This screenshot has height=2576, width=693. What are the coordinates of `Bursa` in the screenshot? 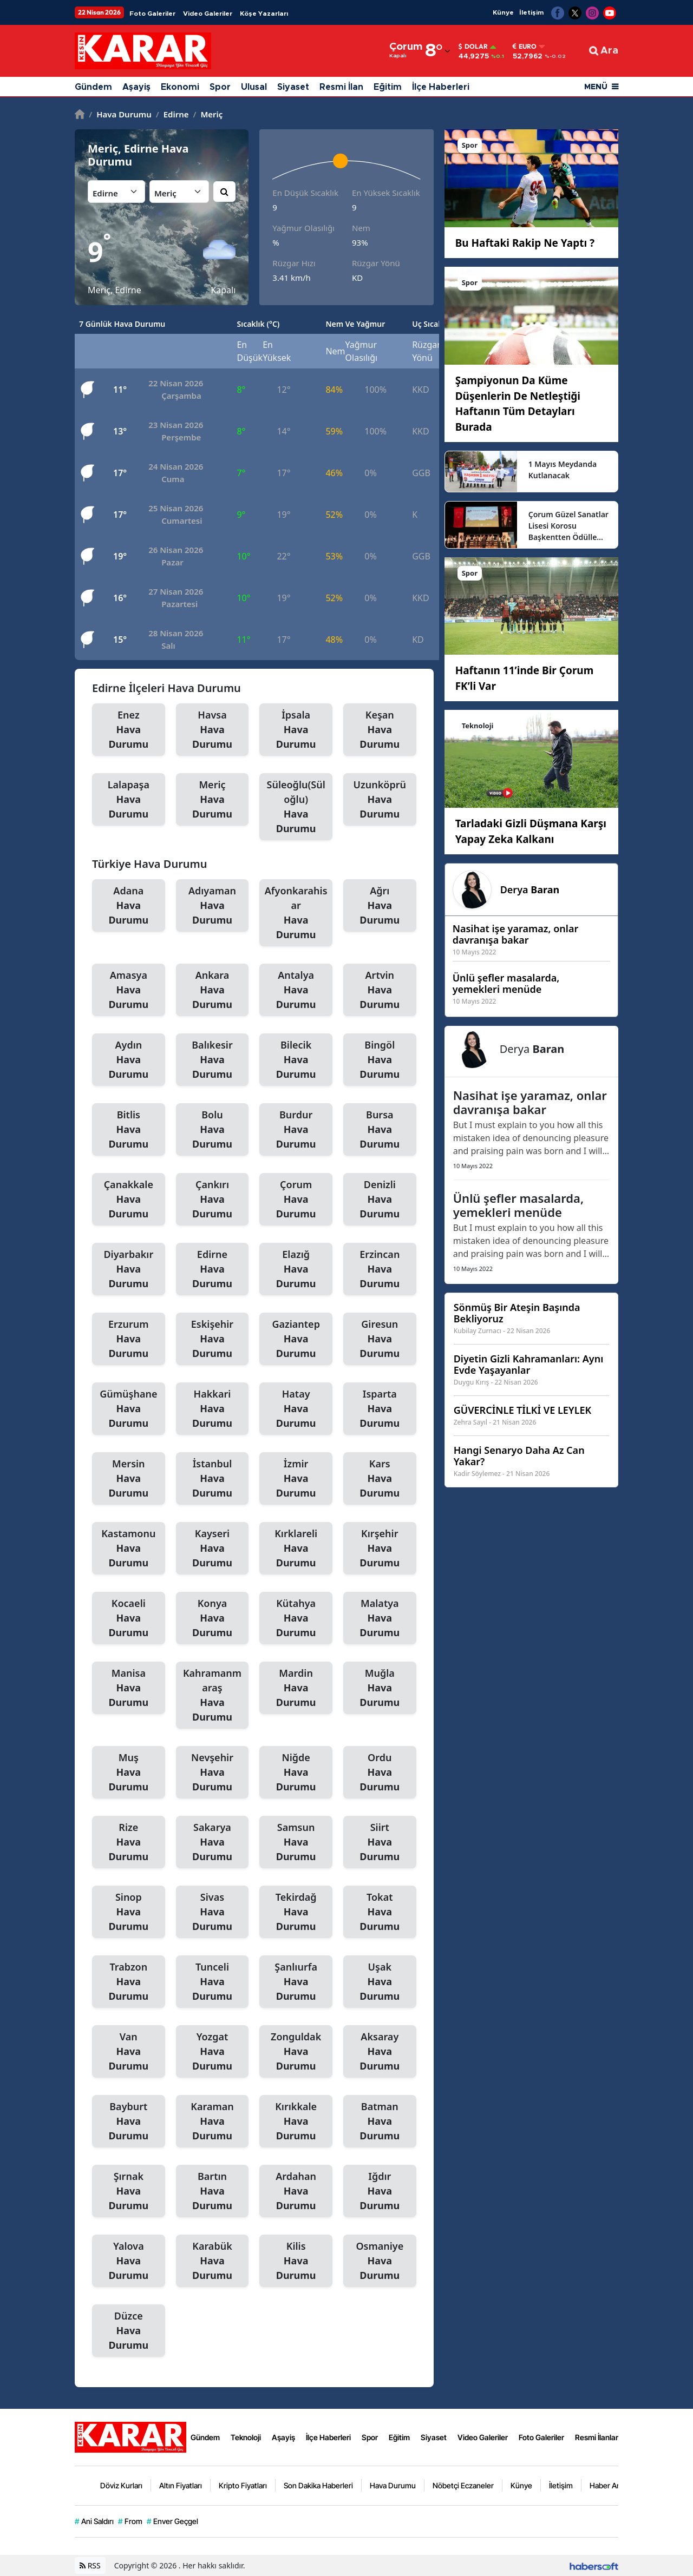 It's located at (380, 1129).